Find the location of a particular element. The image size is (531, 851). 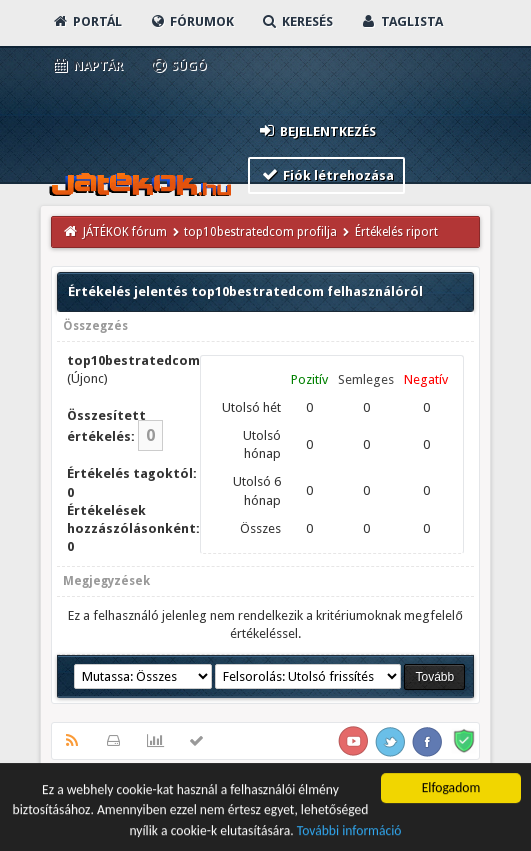

Portál is located at coordinates (87, 21).